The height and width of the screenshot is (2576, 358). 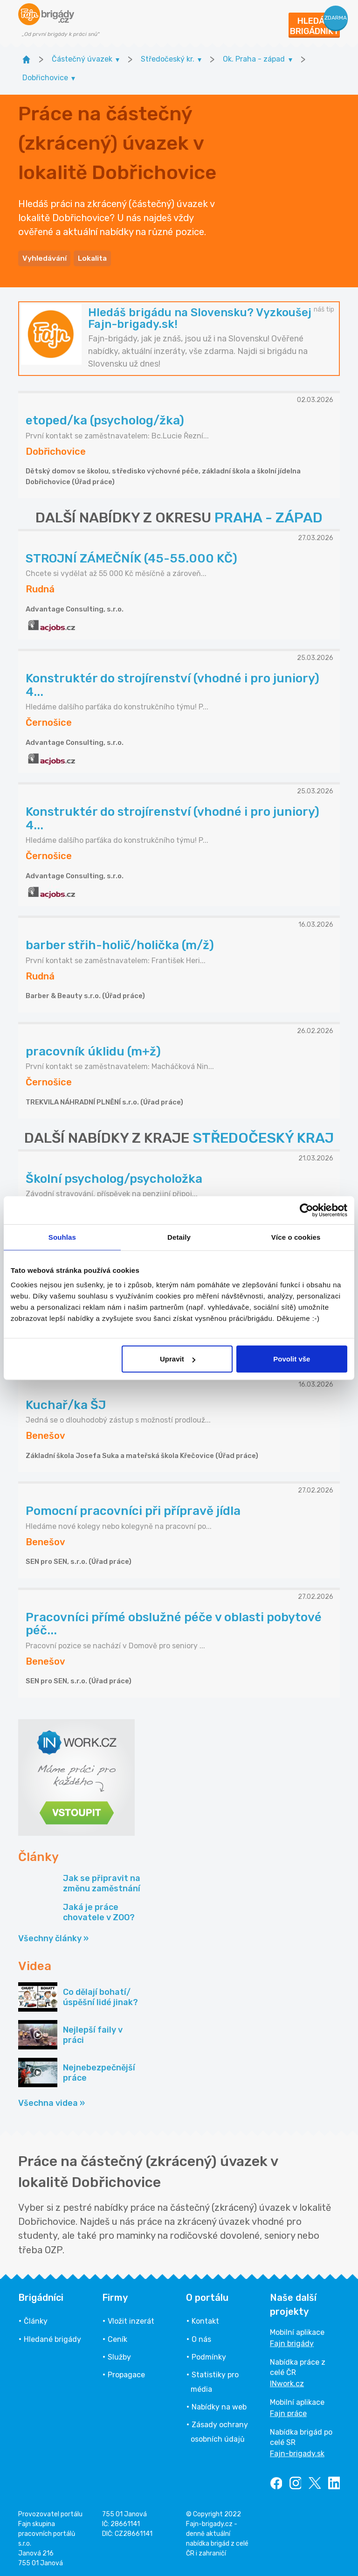 What do you see at coordinates (51, 2102) in the screenshot?
I see `Všechna videa »` at bounding box center [51, 2102].